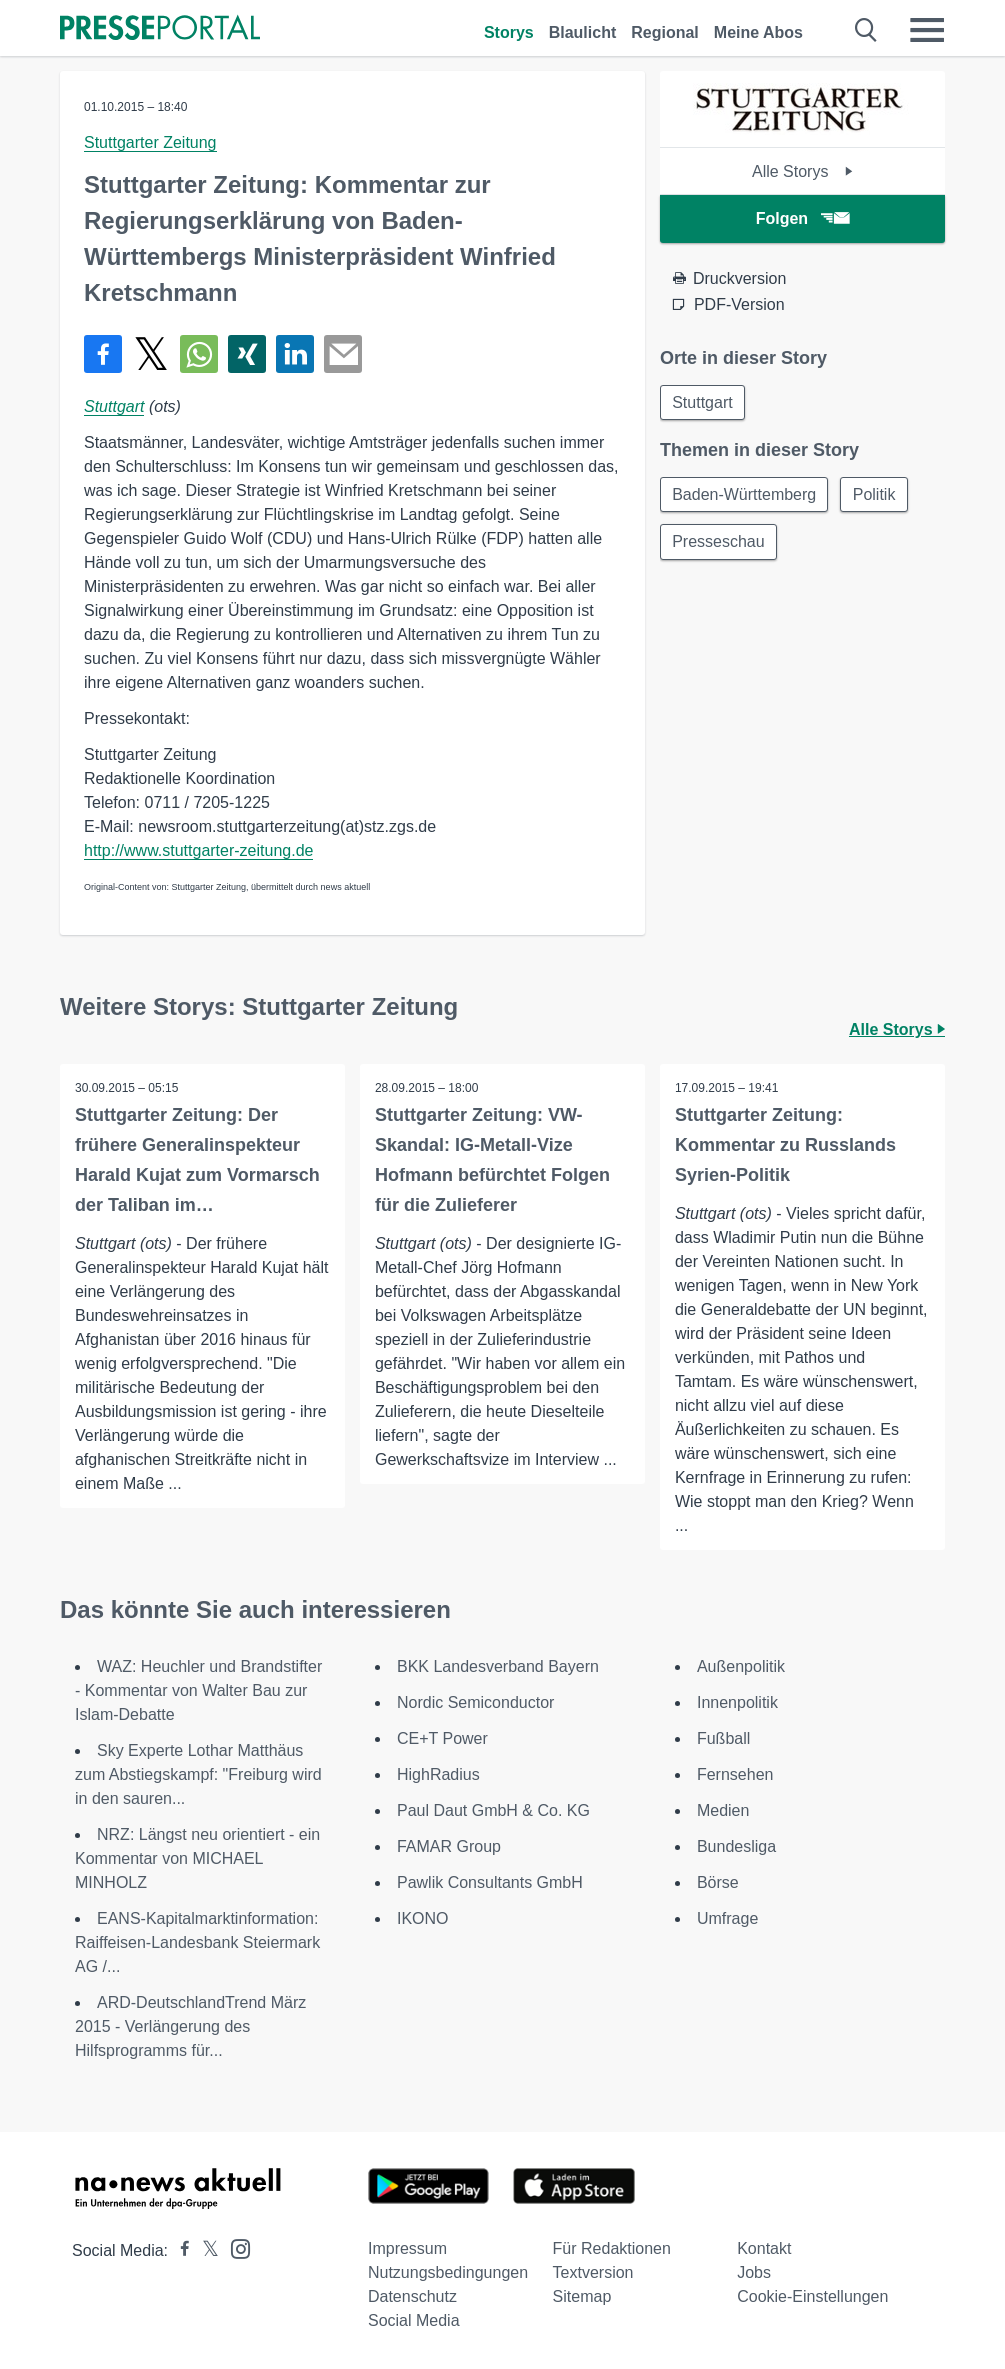 The image size is (1005, 2369). What do you see at coordinates (582, 2296) in the screenshot?
I see `Sitemap` at bounding box center [582, 2296].